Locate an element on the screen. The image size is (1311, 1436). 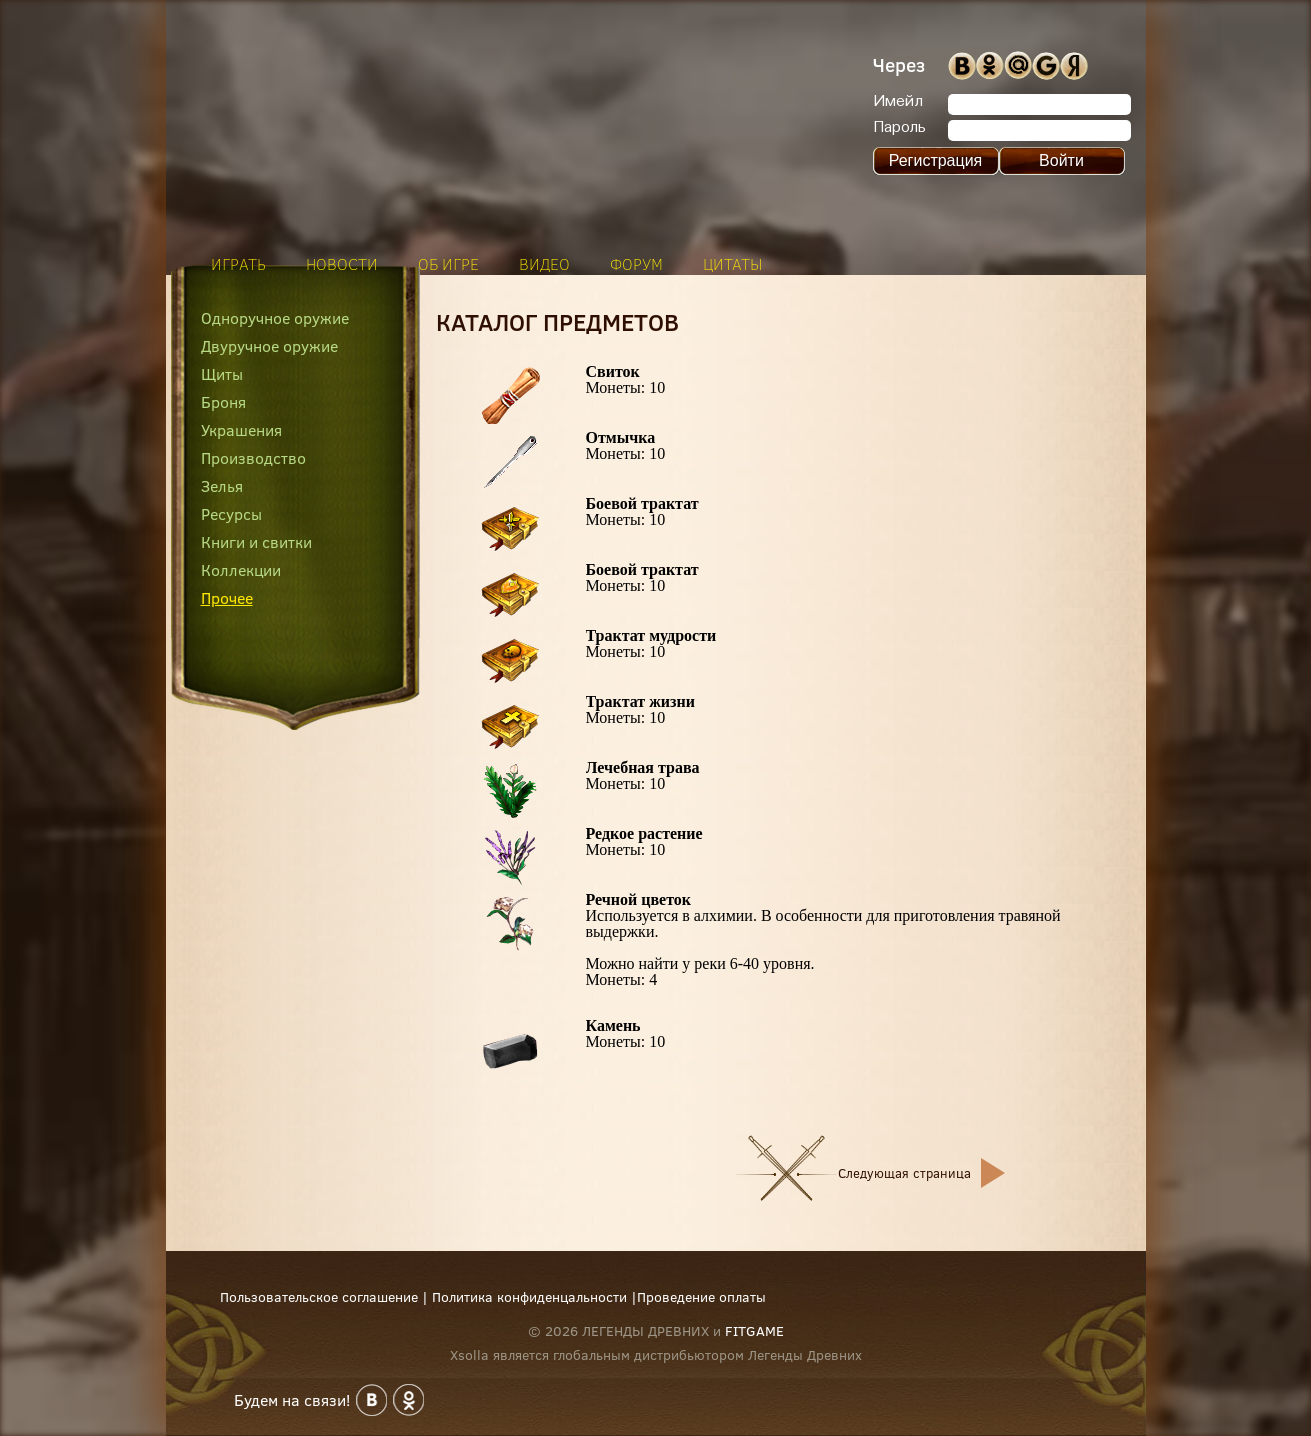
Книги и свитки is located at coordinates (256, 542).